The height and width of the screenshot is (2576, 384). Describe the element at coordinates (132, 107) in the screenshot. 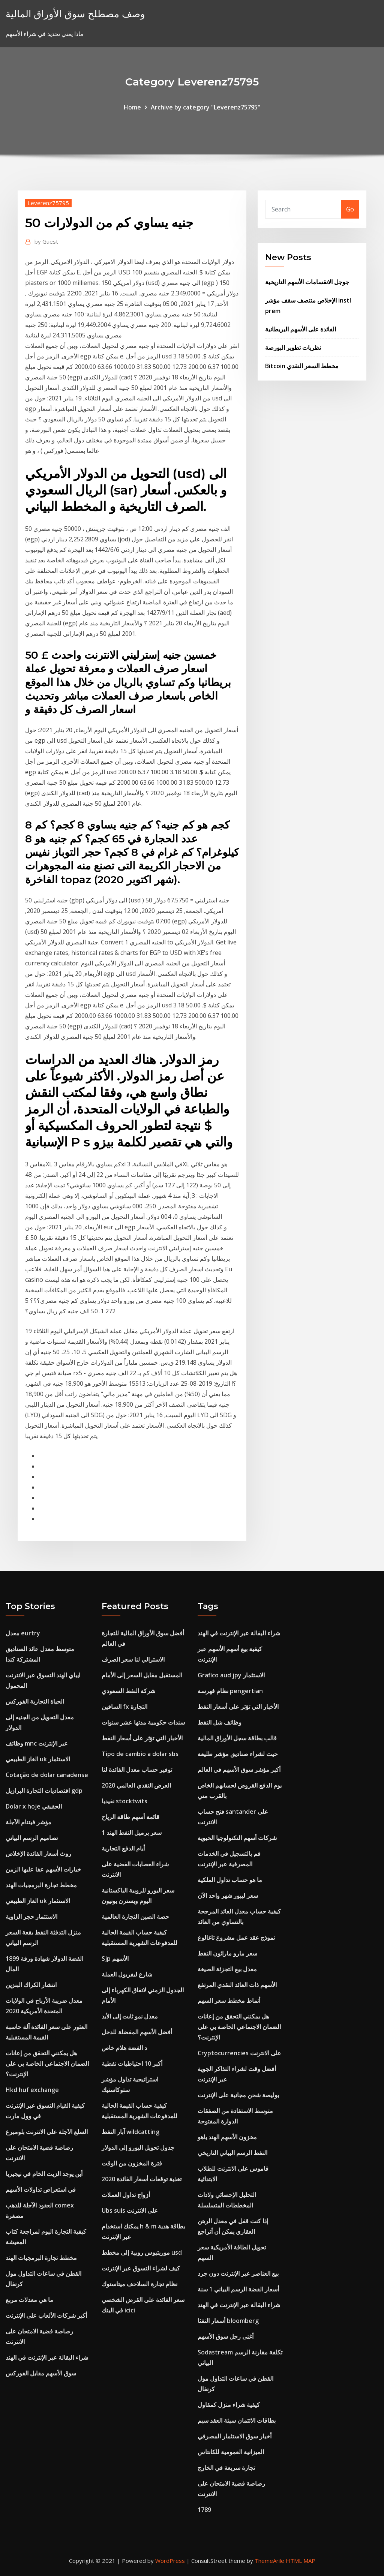

I see `Home` at that location.